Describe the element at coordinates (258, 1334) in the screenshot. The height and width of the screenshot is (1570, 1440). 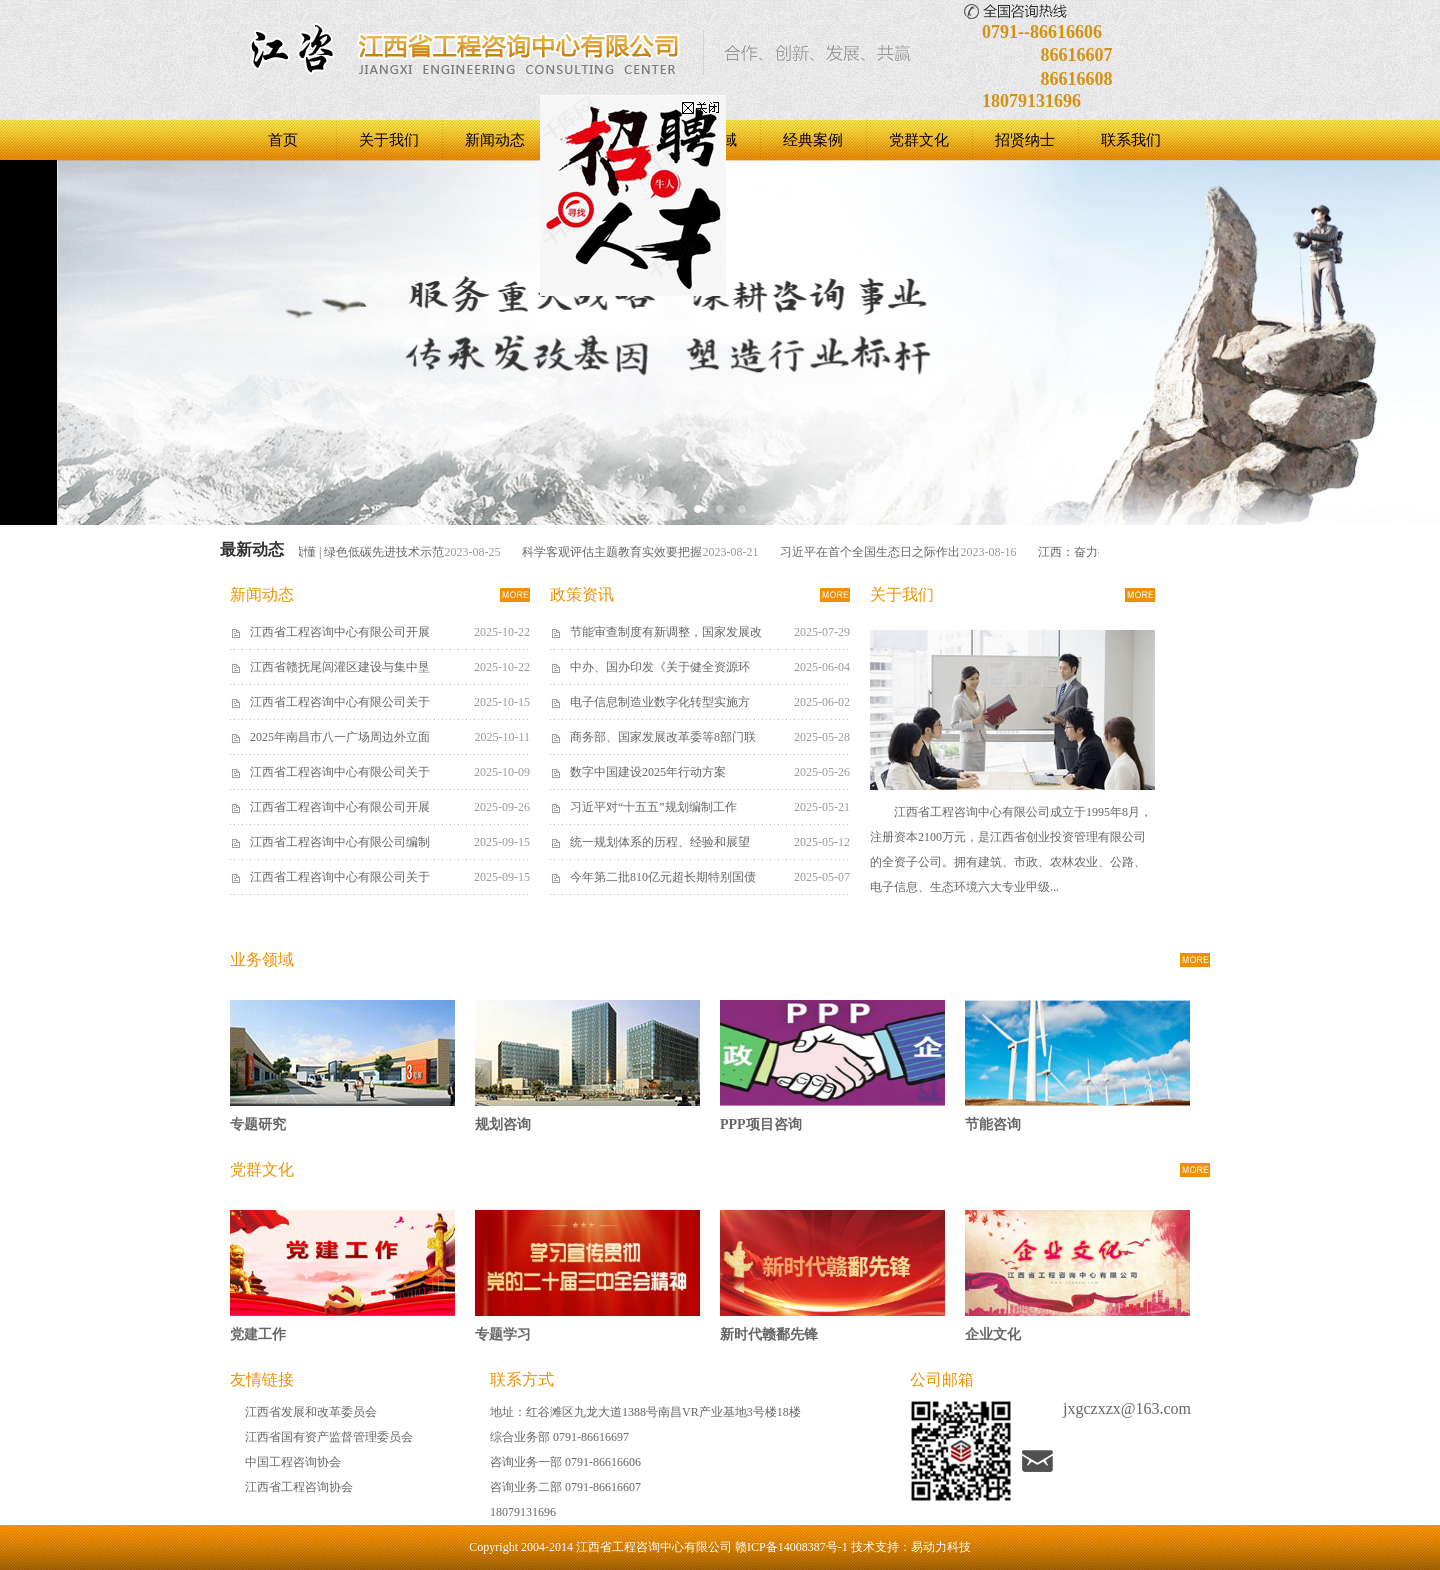
I see `党建工作` at that location.